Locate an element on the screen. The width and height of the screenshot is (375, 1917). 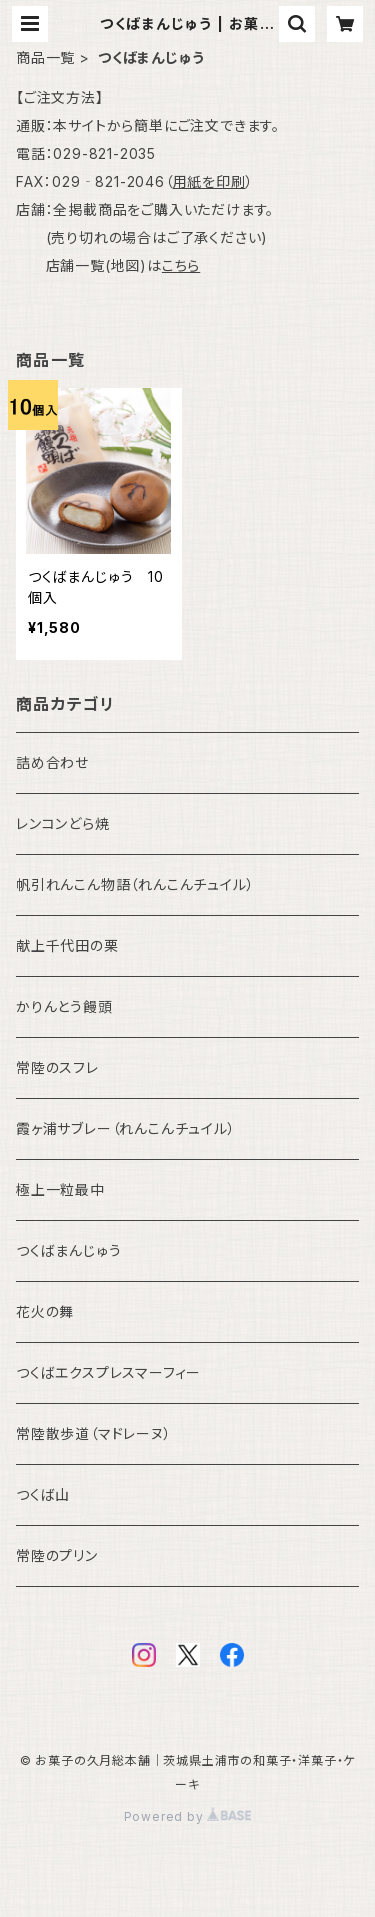
レンコンどら焼 is located at coordinates (63, 823).